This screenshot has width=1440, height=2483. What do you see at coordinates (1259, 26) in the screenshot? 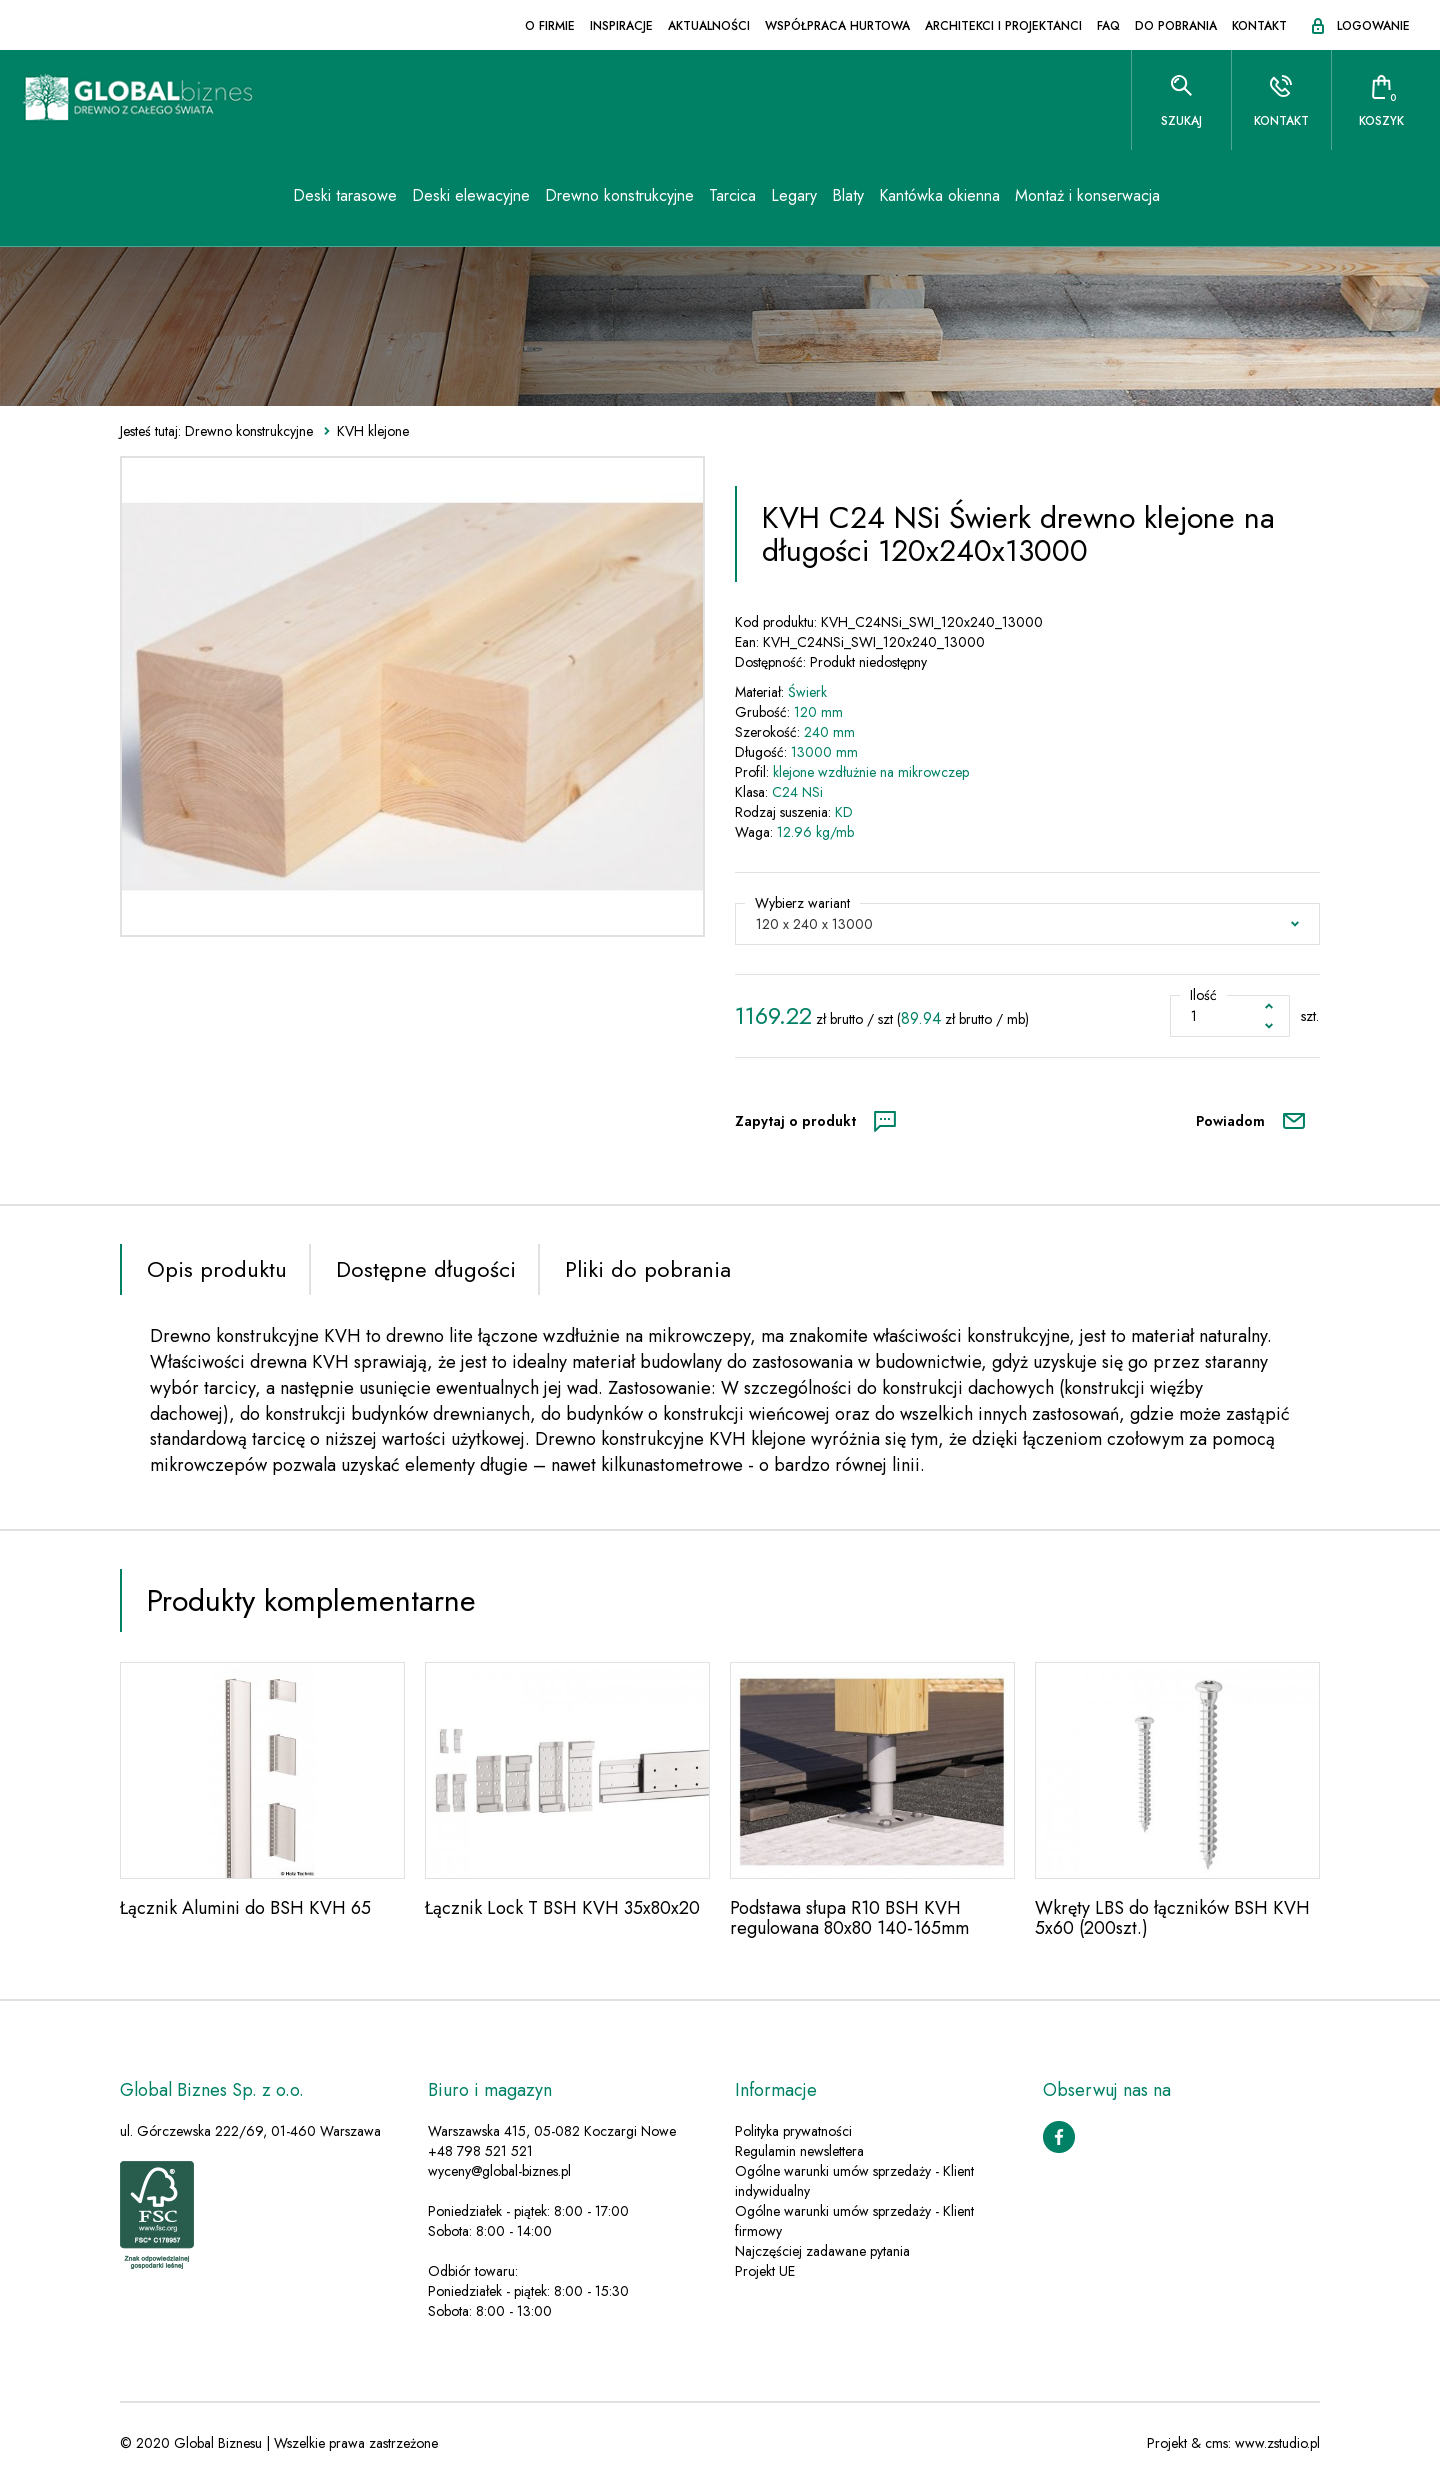
I see `Kontakt` at bounding box center [1259, 26].